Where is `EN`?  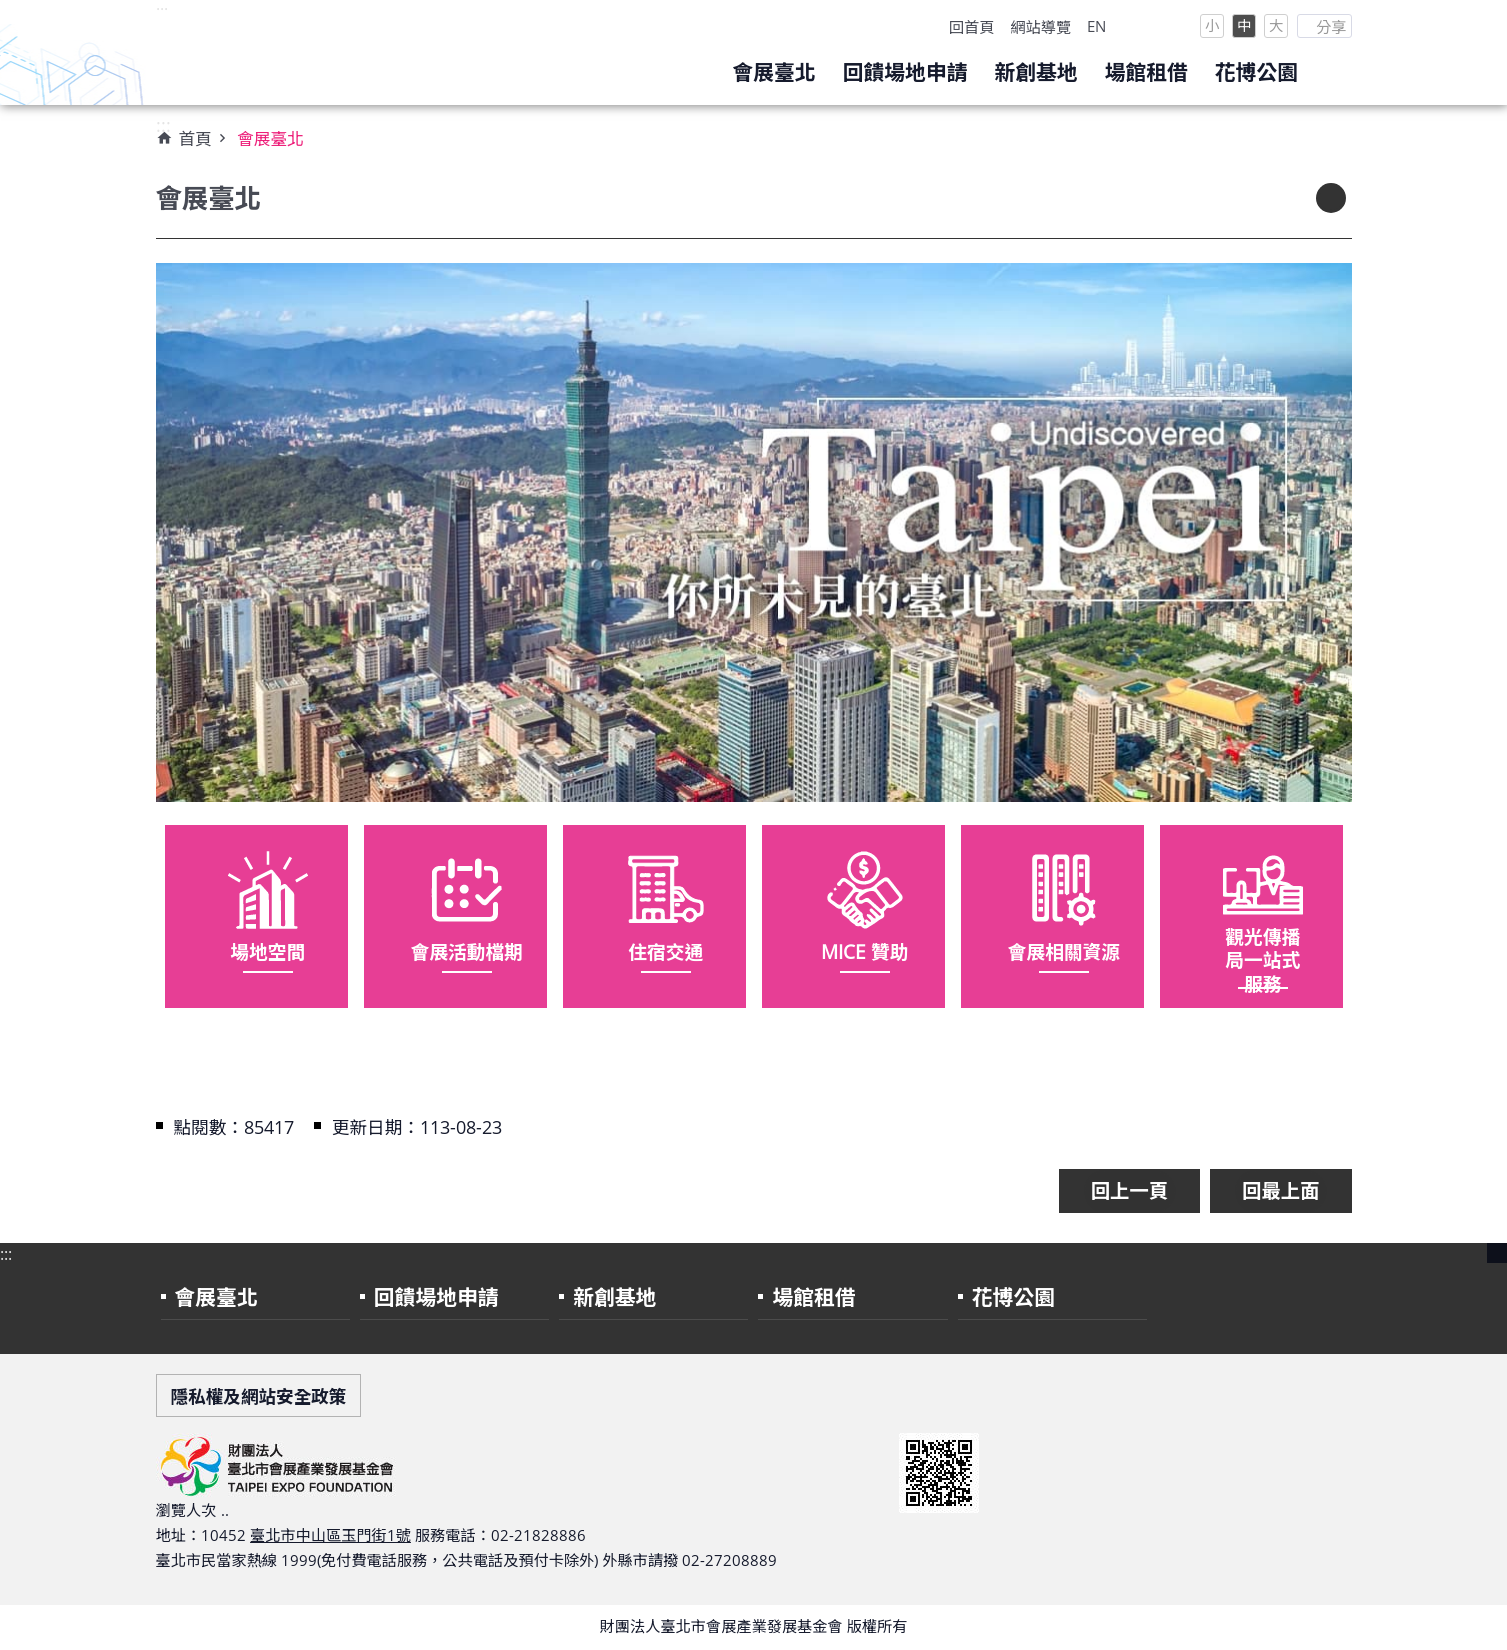
EN is located at coordinates (1096, 26).